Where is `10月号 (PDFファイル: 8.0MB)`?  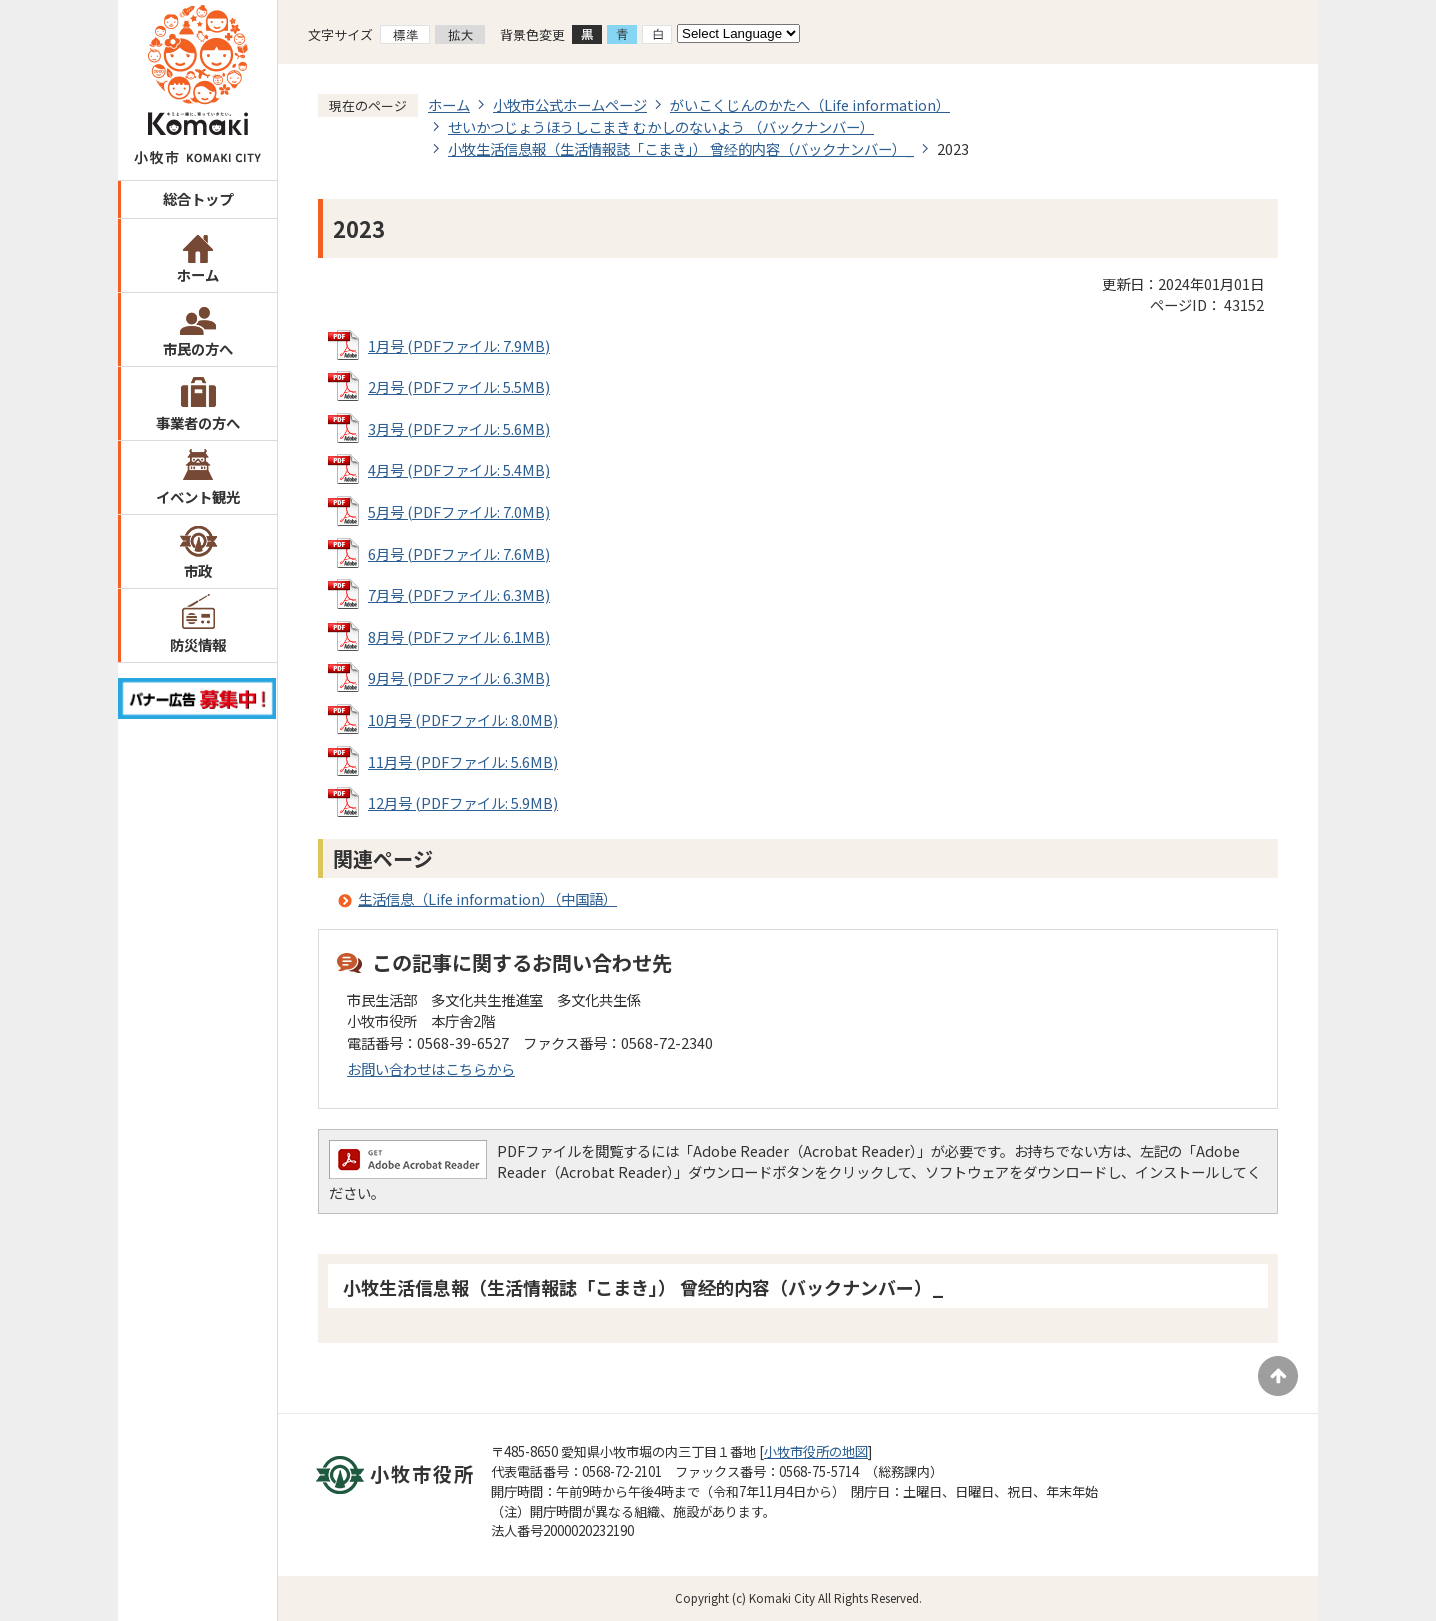 10月号 (PDFファイル: 8.0MB) is located at coordinates (463, 719).